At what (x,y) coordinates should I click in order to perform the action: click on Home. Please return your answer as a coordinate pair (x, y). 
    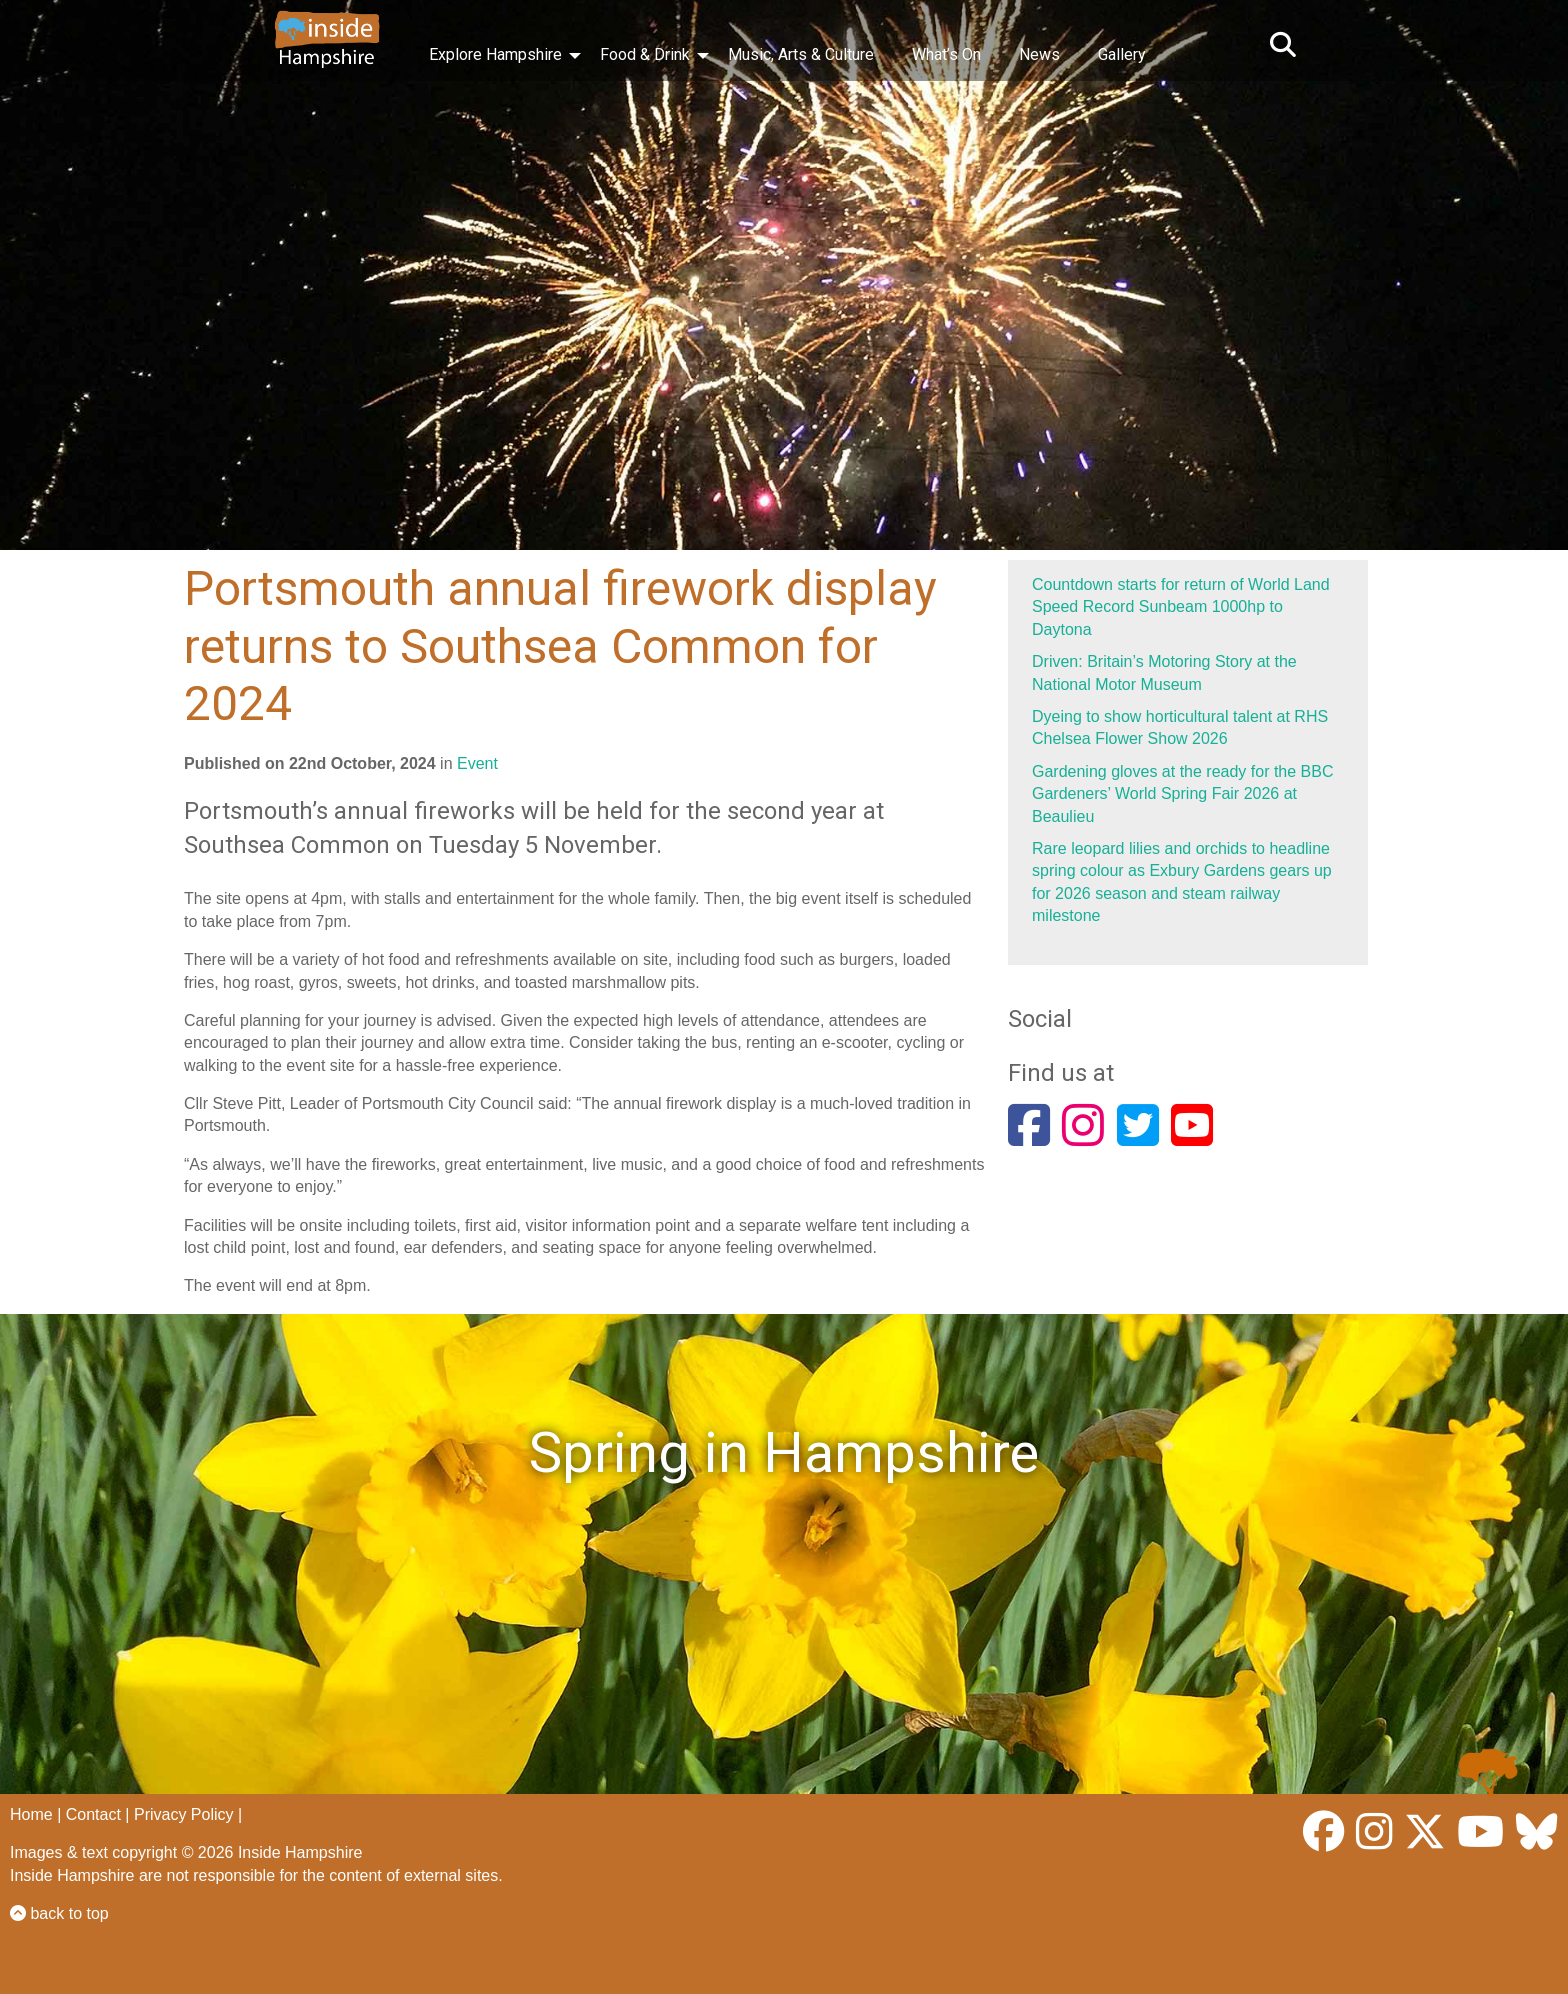
    Looking at the image, I should click on (31, 1814).